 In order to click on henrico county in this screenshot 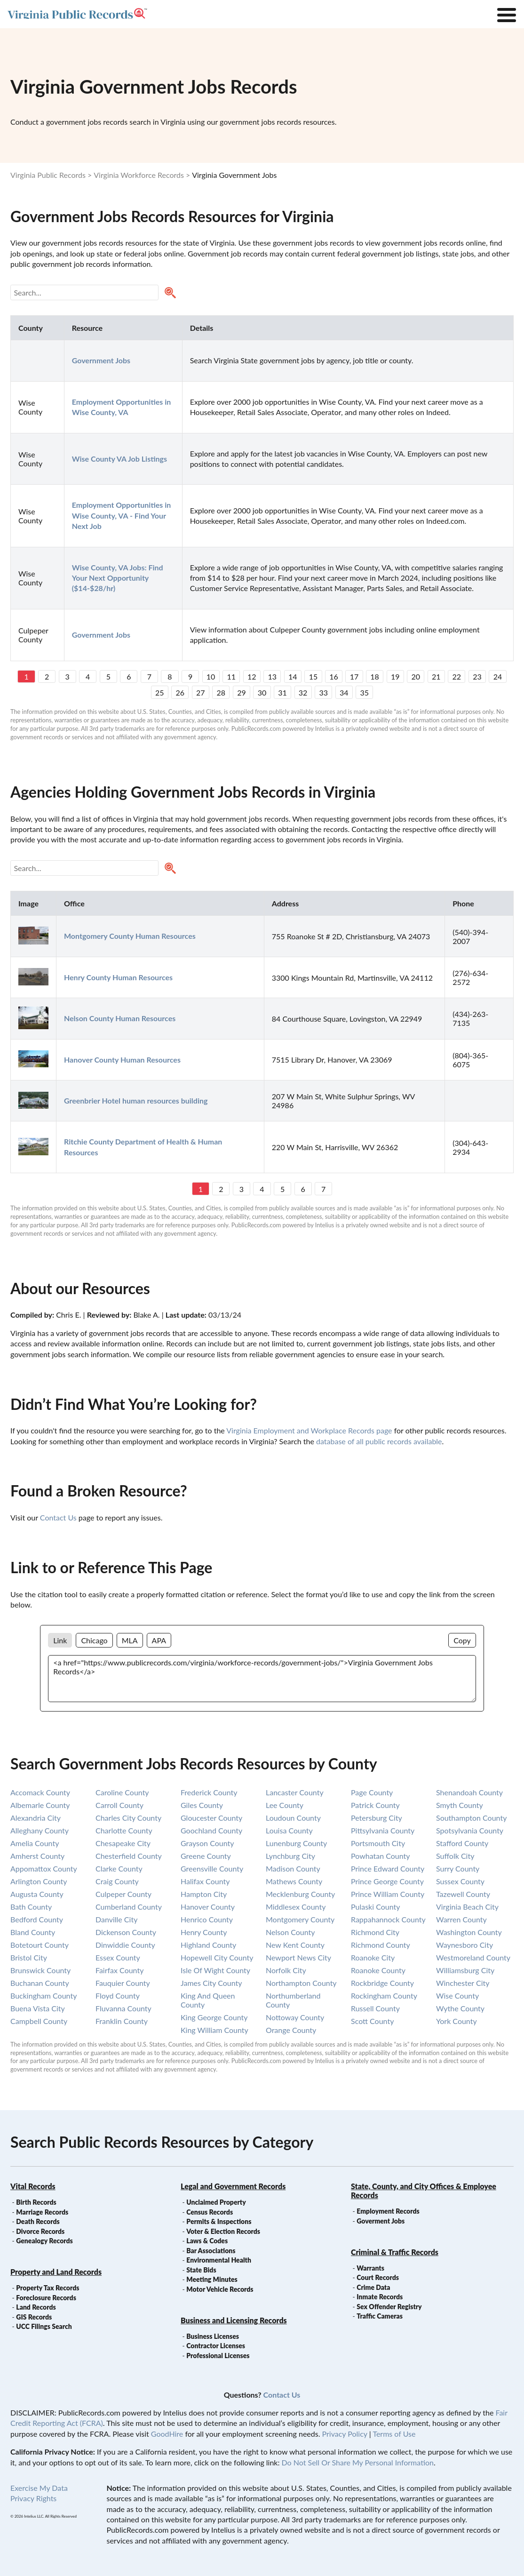, I will do `click(207, 1919)`.